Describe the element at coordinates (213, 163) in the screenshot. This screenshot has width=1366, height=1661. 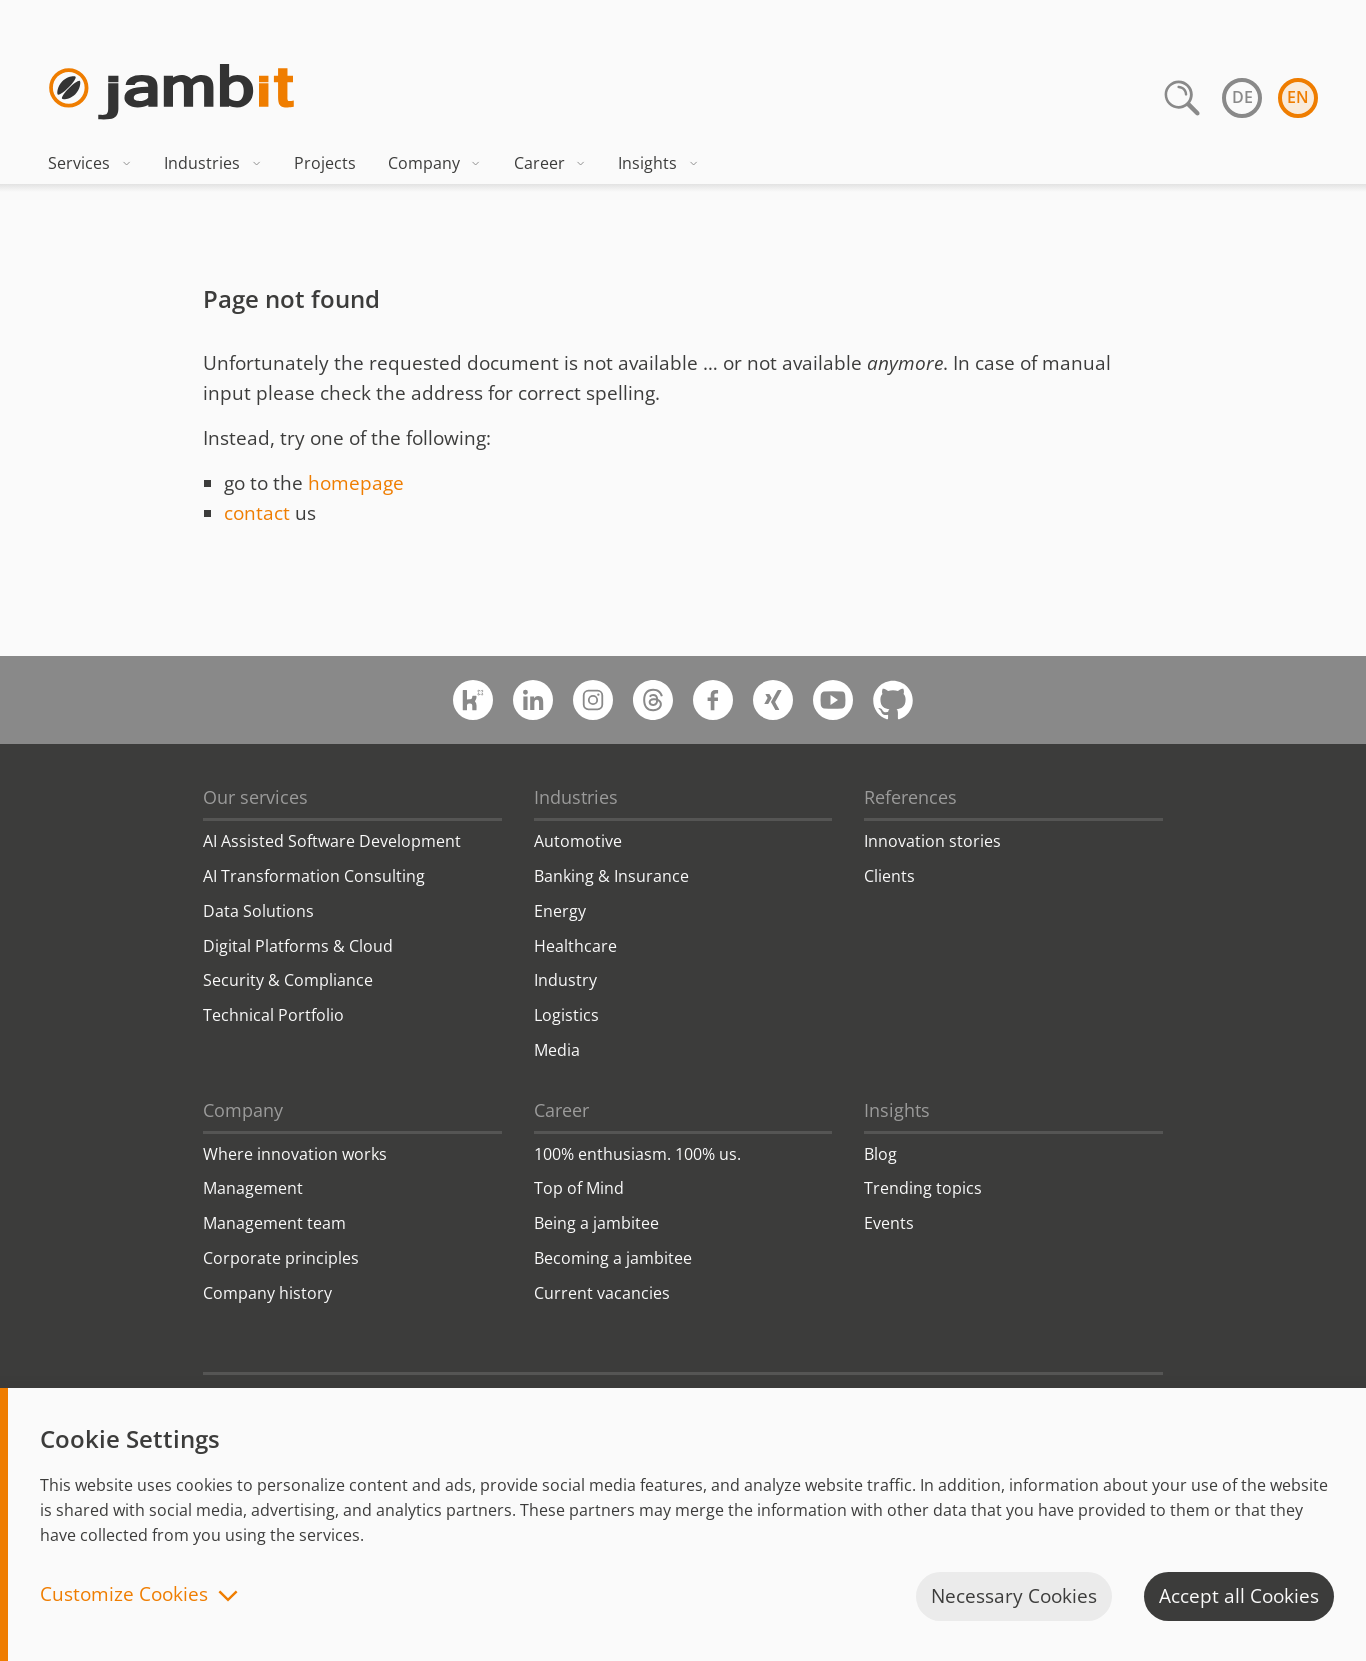
I see `Industries` at that location.